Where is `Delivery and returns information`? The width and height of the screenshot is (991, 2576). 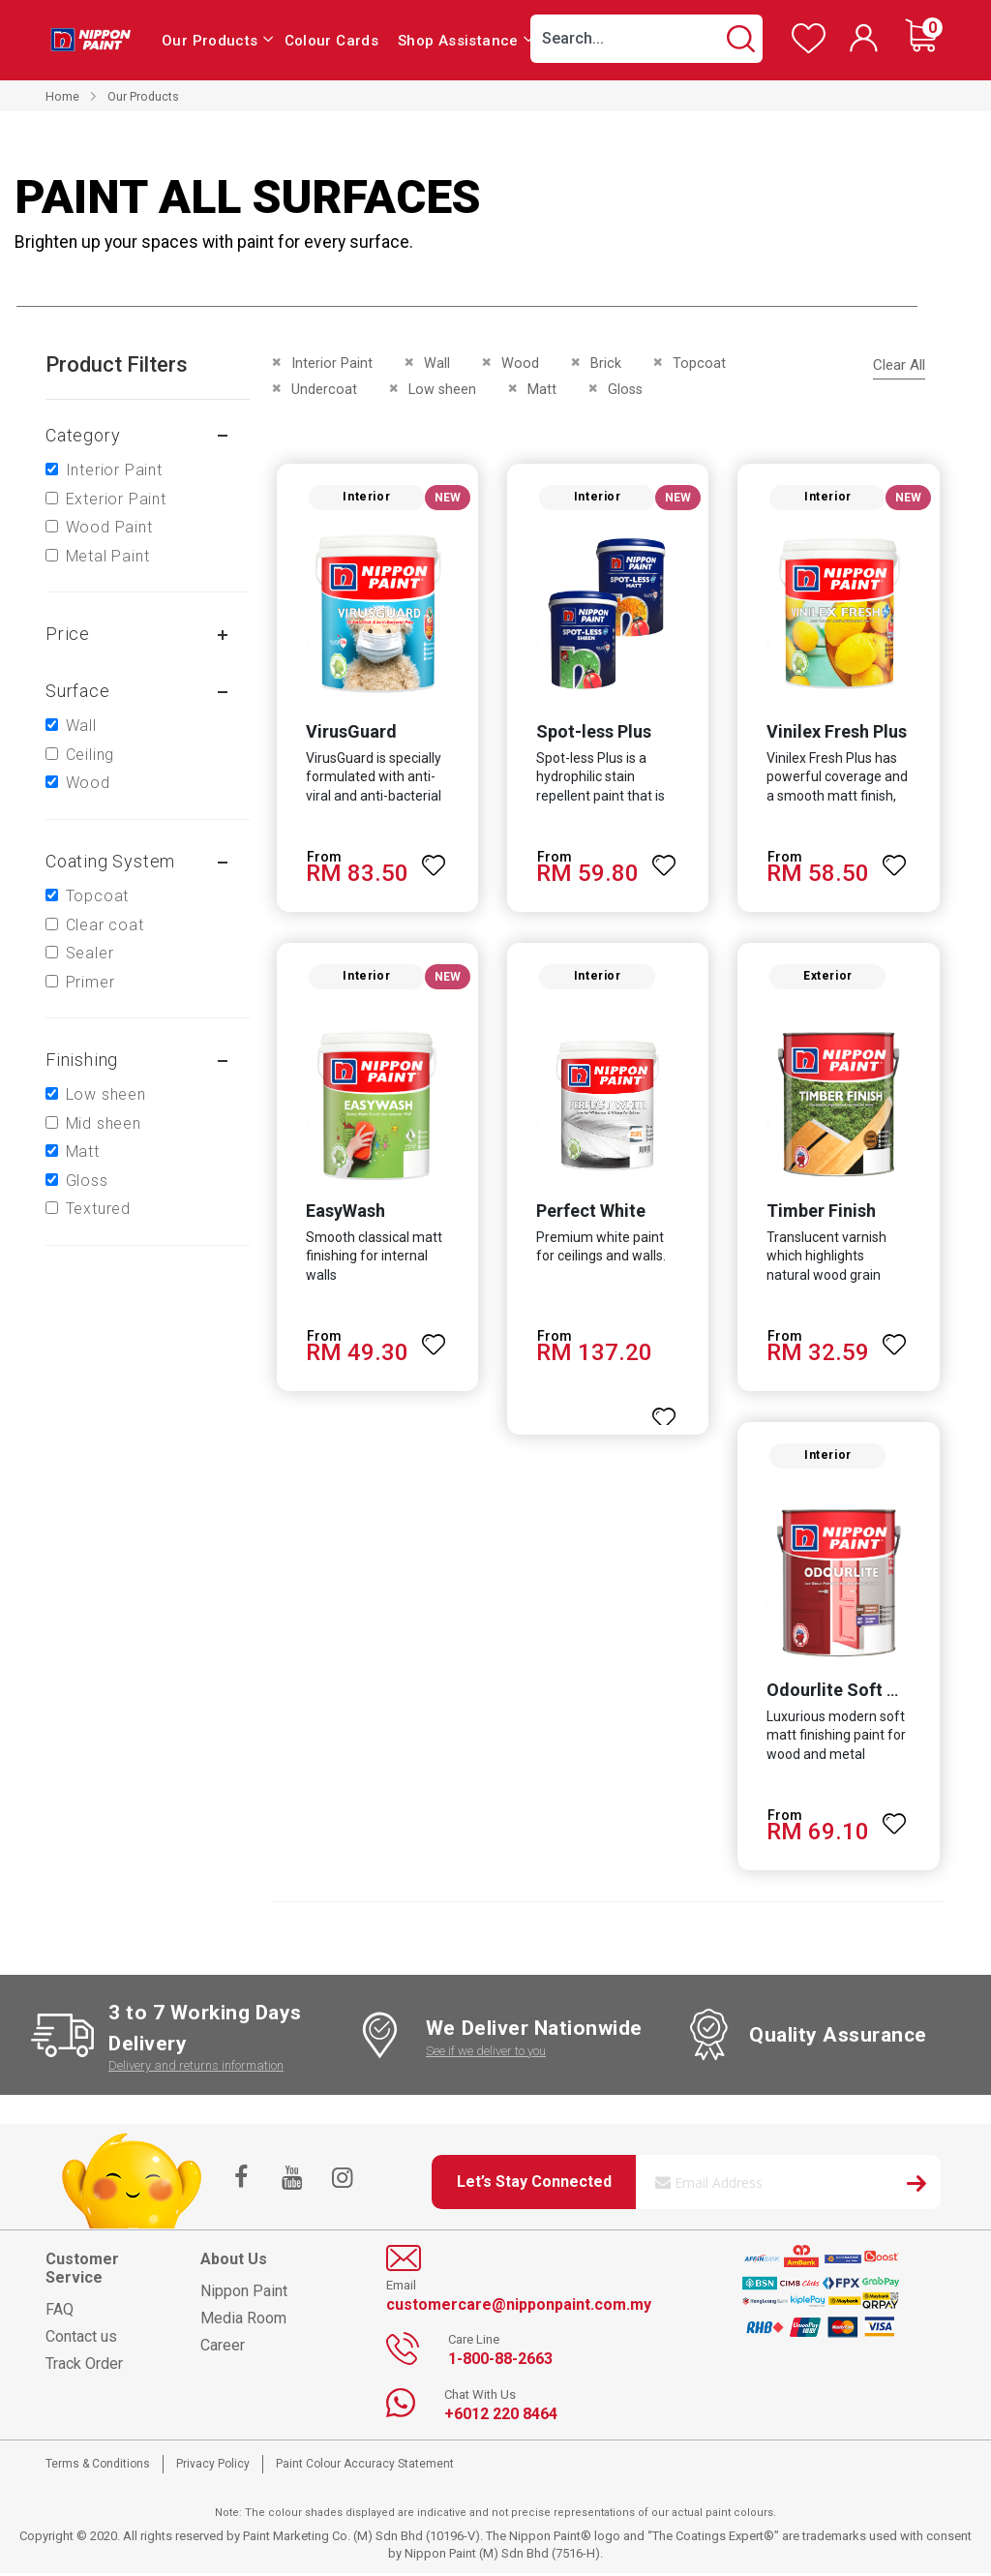
Delivery and returns information is located at coordinates (196, 2069).